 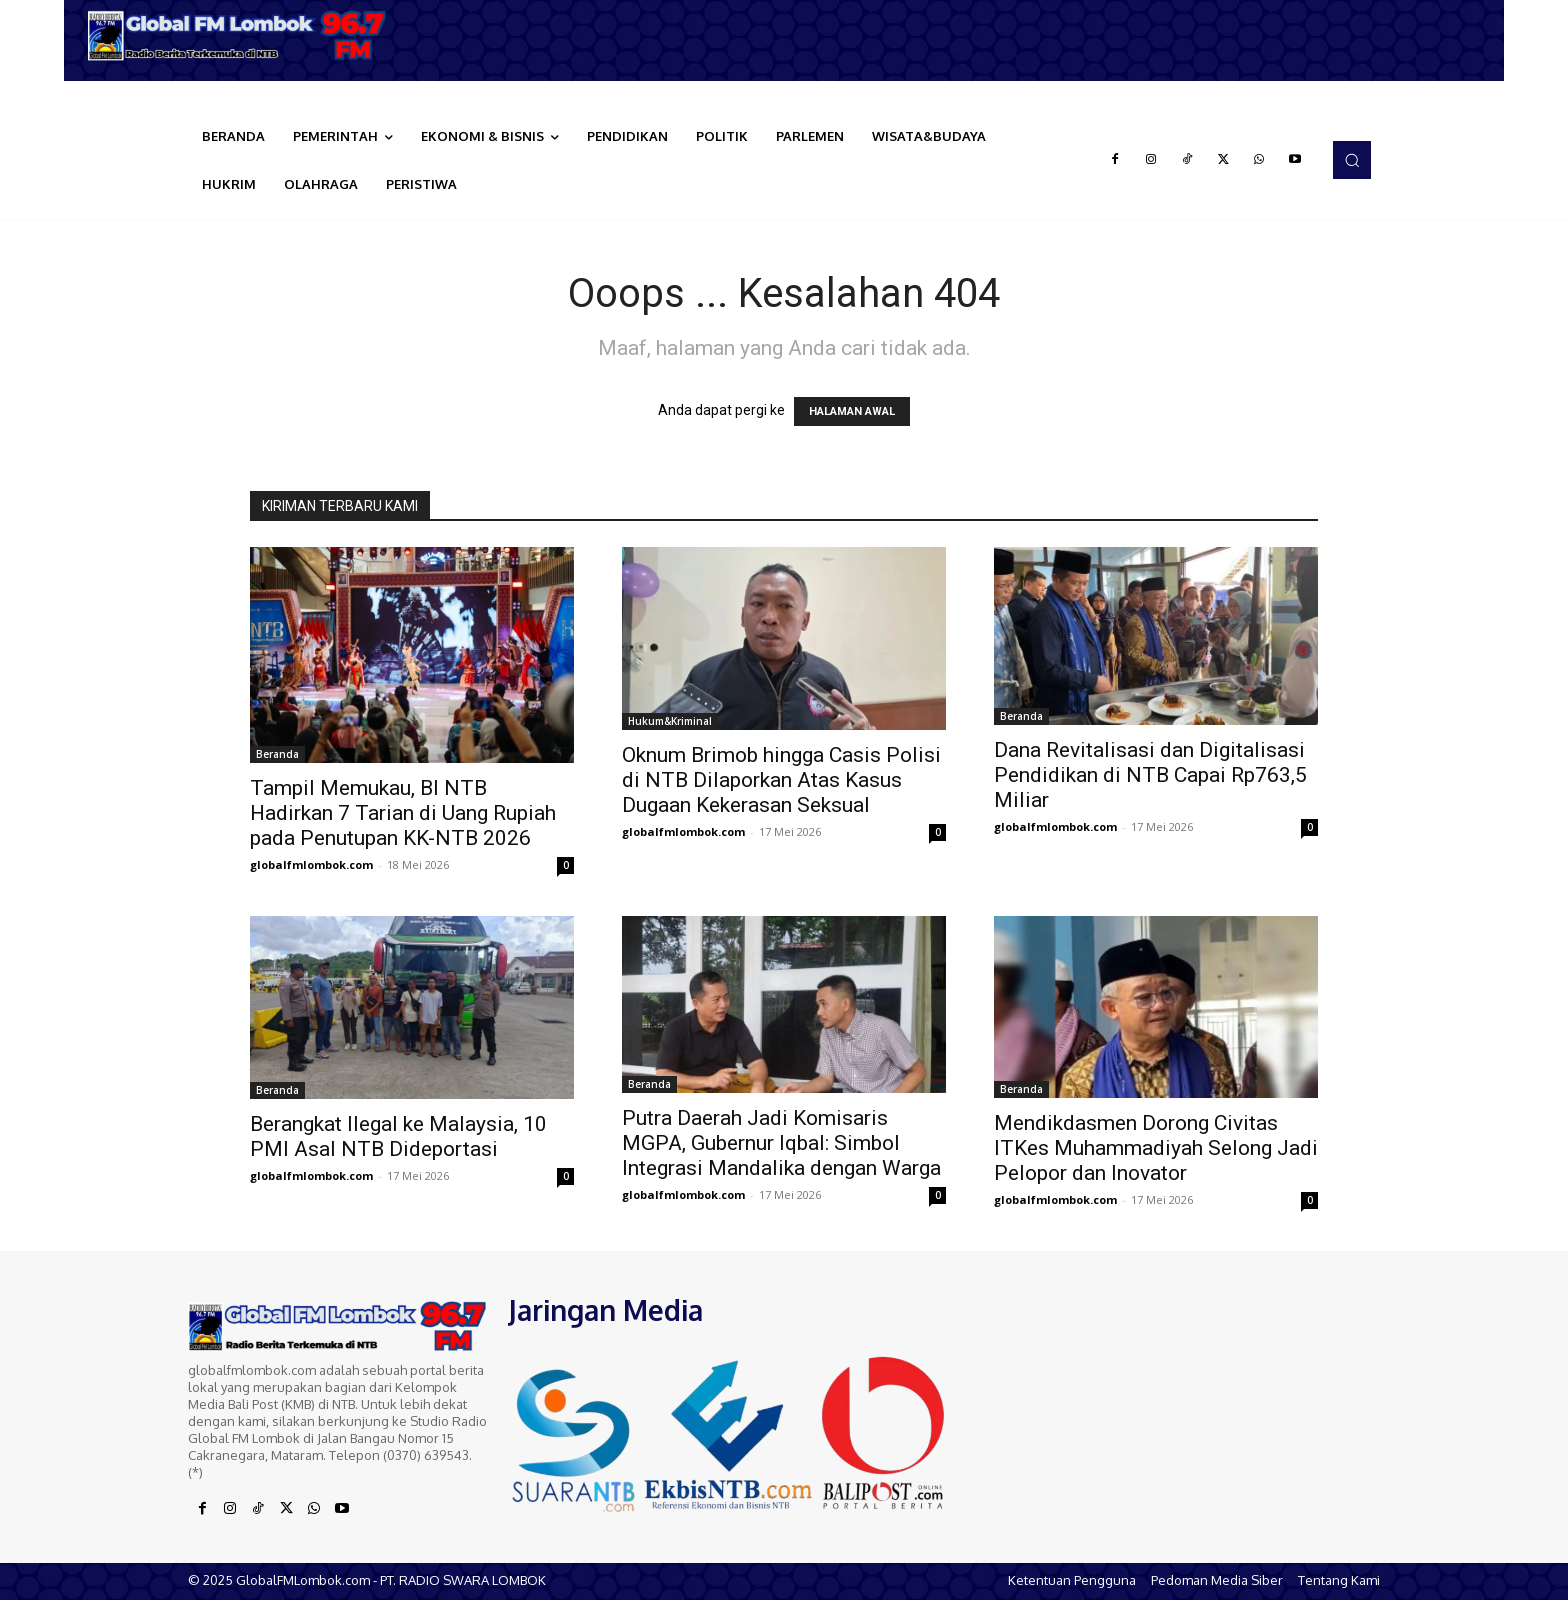 I want to click on [button], so click(x=1352, y=160).